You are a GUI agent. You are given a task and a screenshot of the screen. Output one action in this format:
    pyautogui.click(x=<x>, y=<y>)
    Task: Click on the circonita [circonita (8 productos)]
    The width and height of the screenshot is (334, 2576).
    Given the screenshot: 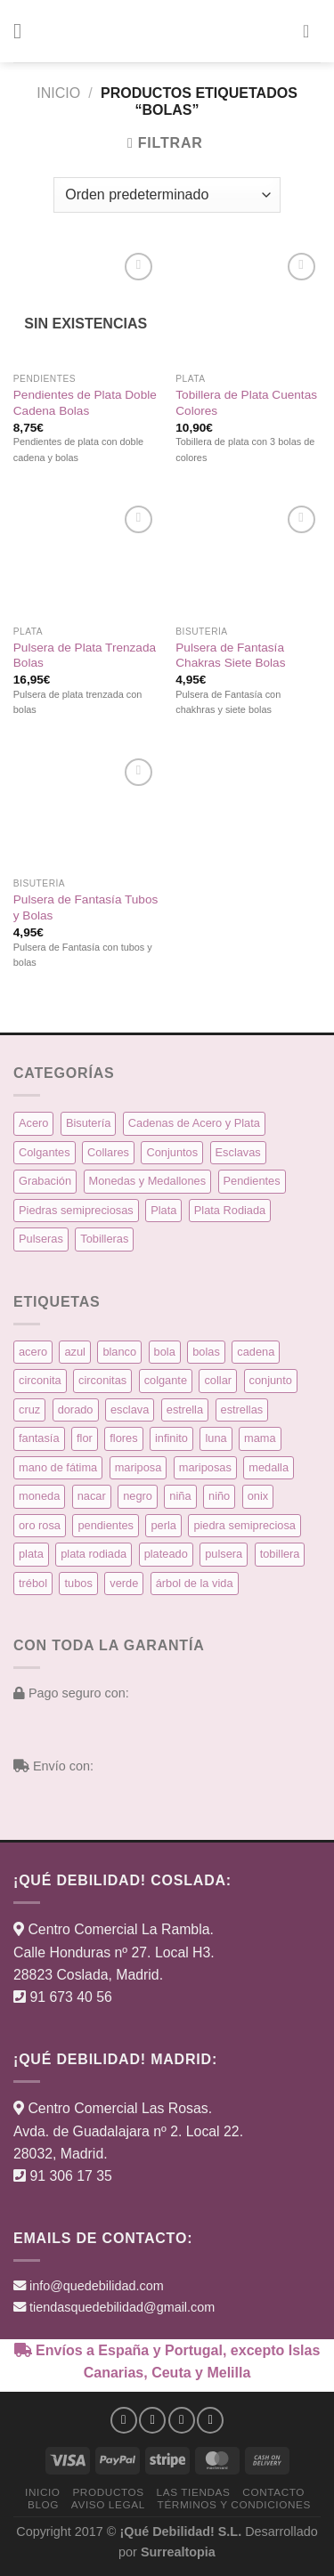 What is the action you would take?
    pyautogui.click(x=40, y=1380)
    